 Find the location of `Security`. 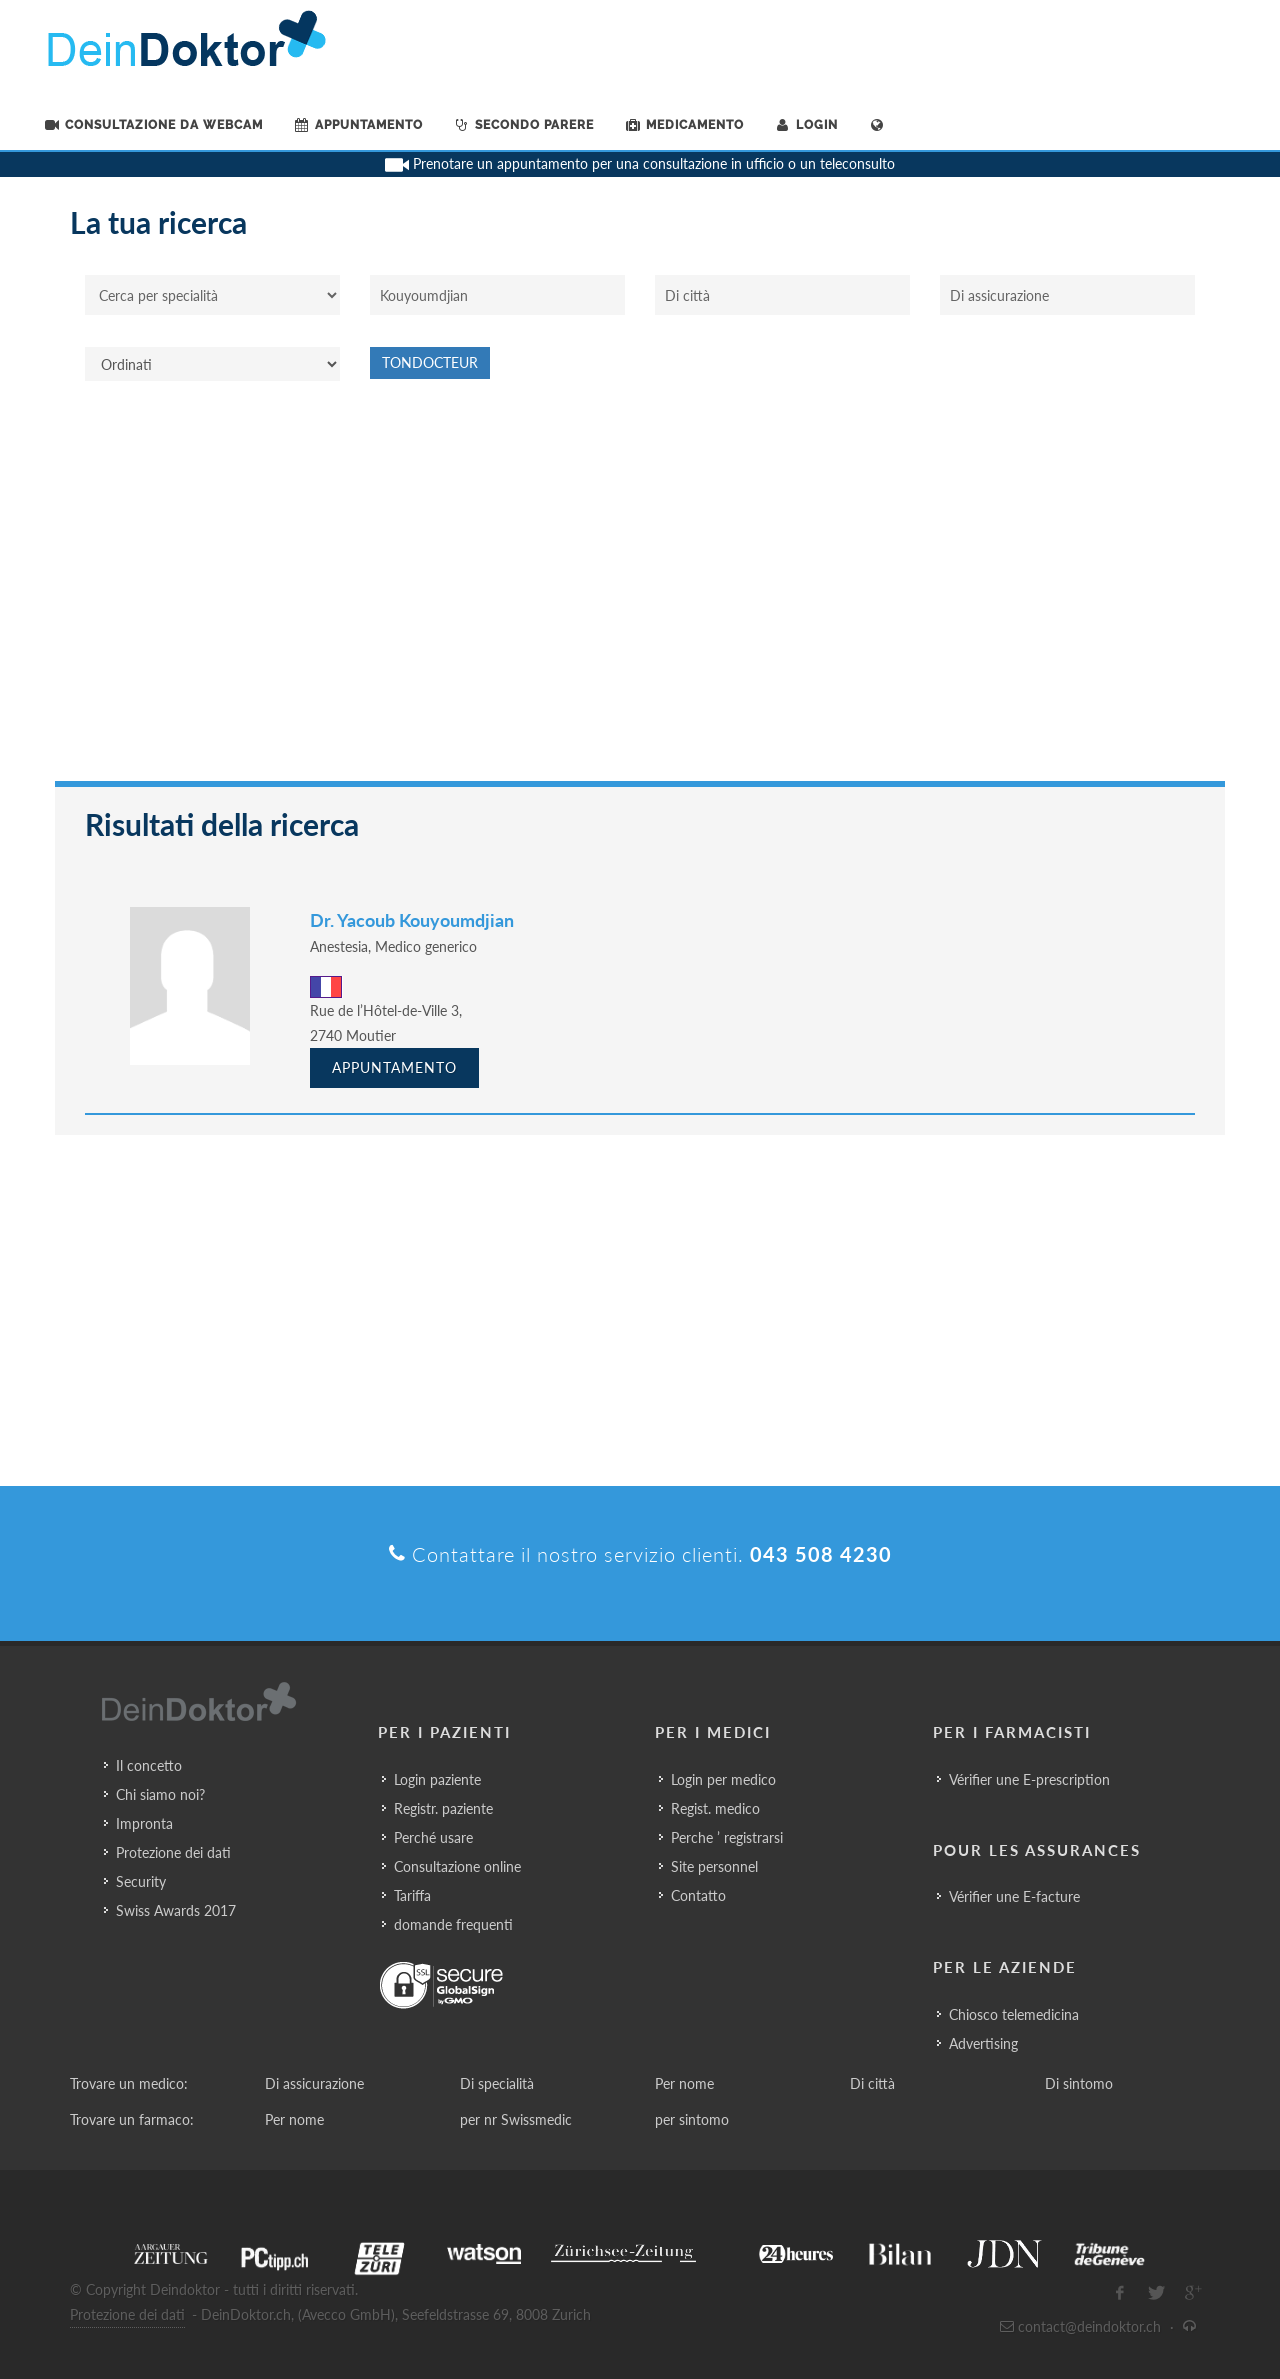

Security is located at coordinates (141, 1881).